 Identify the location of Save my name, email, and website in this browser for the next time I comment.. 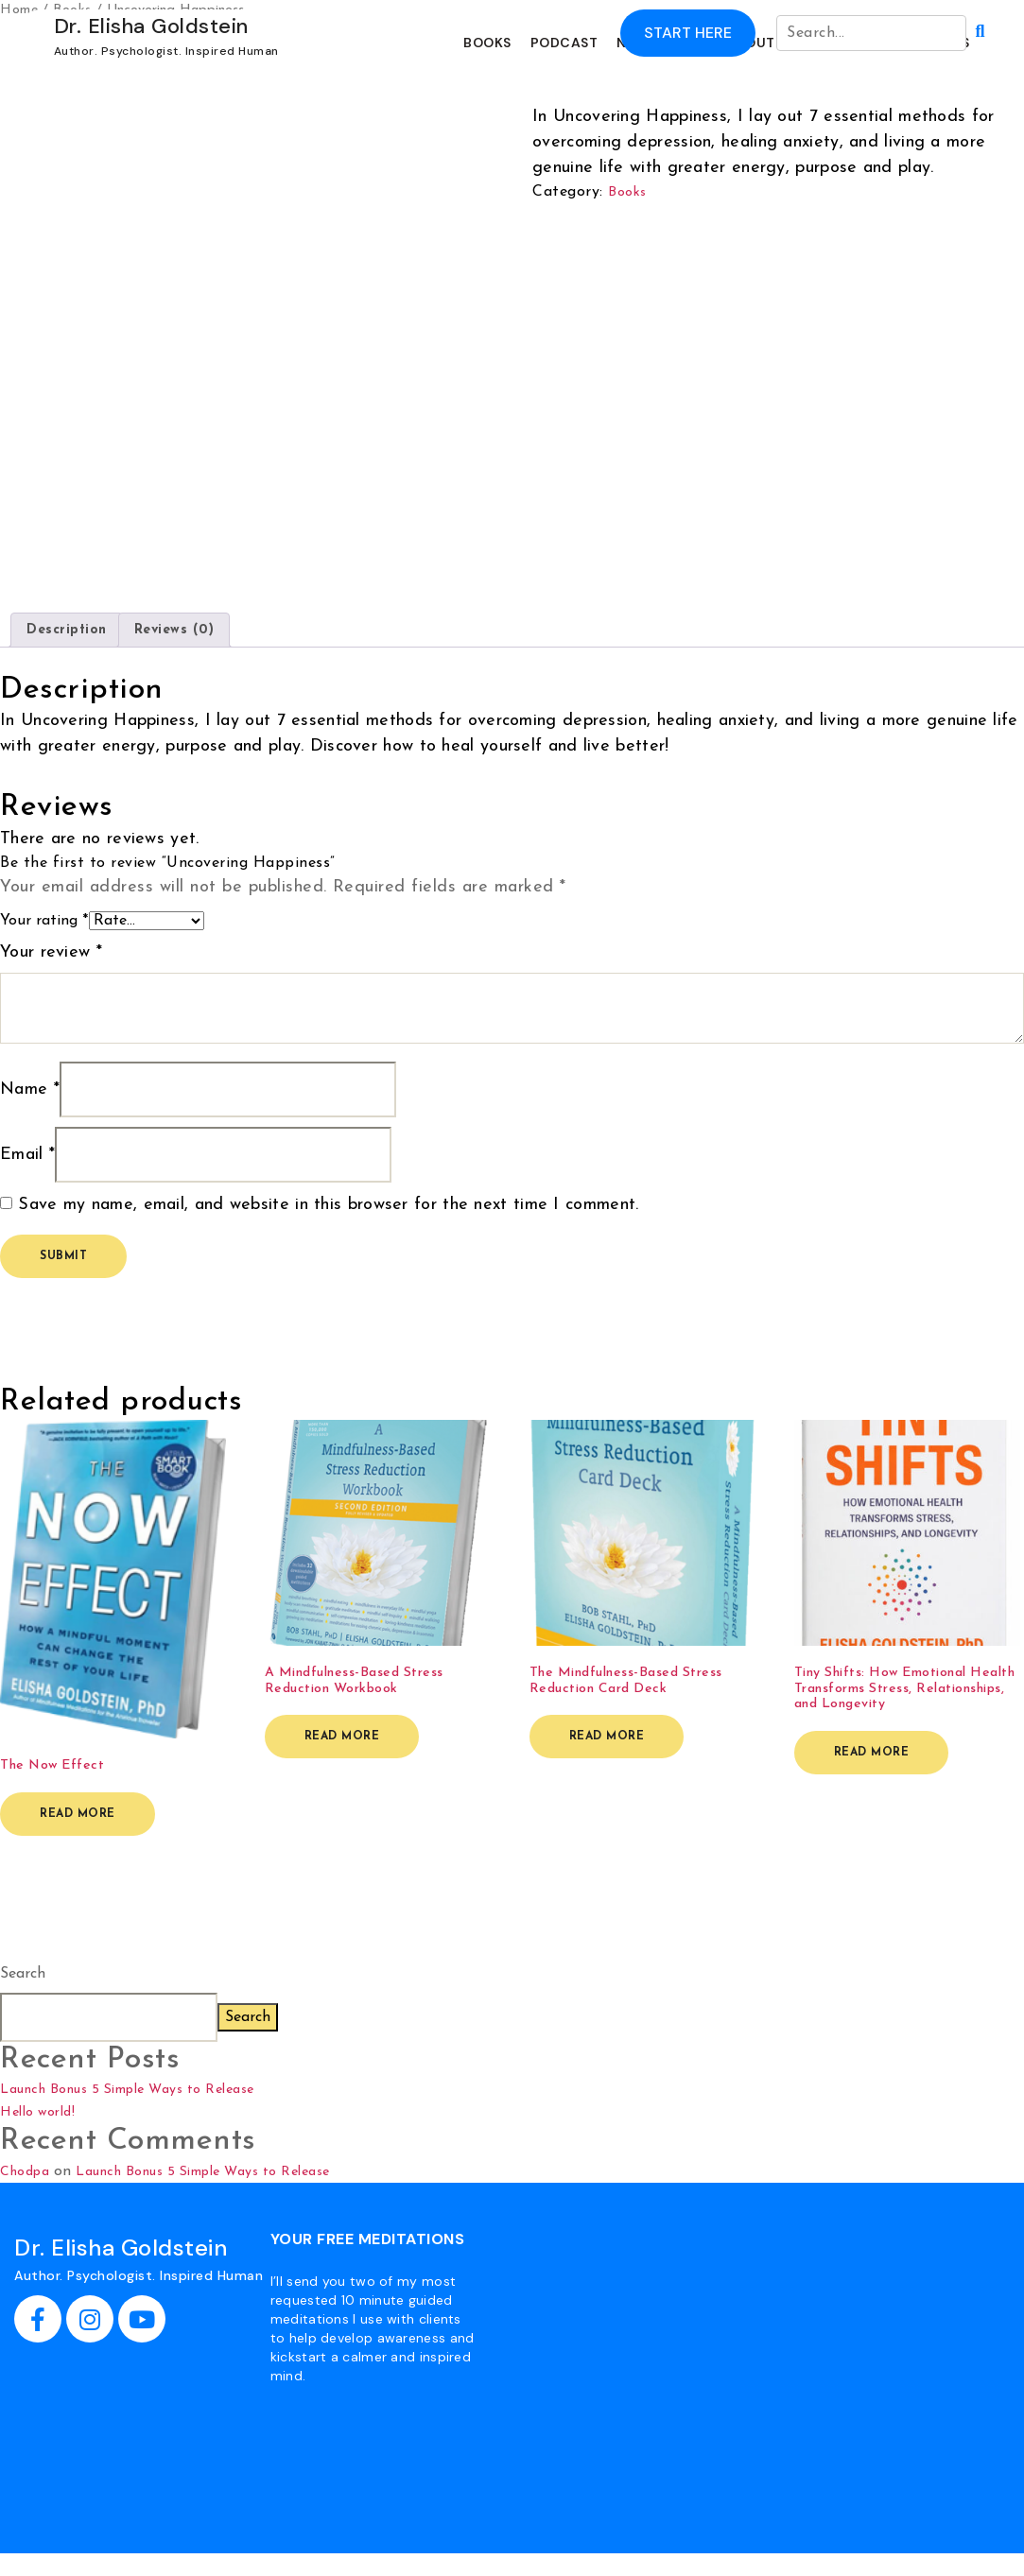
(328, 1205).